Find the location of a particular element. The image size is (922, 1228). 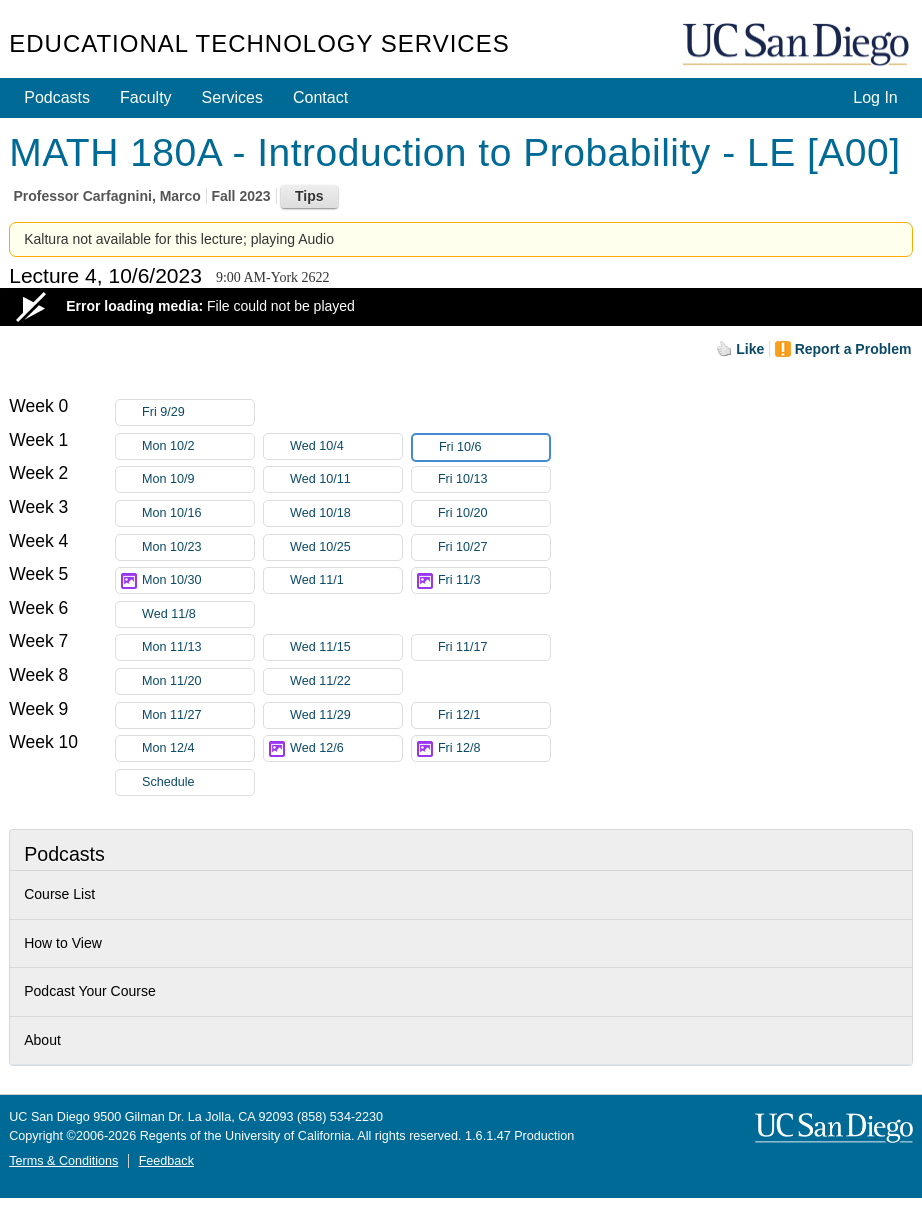

Wed 11/1 is located at coordinates (346, 580).